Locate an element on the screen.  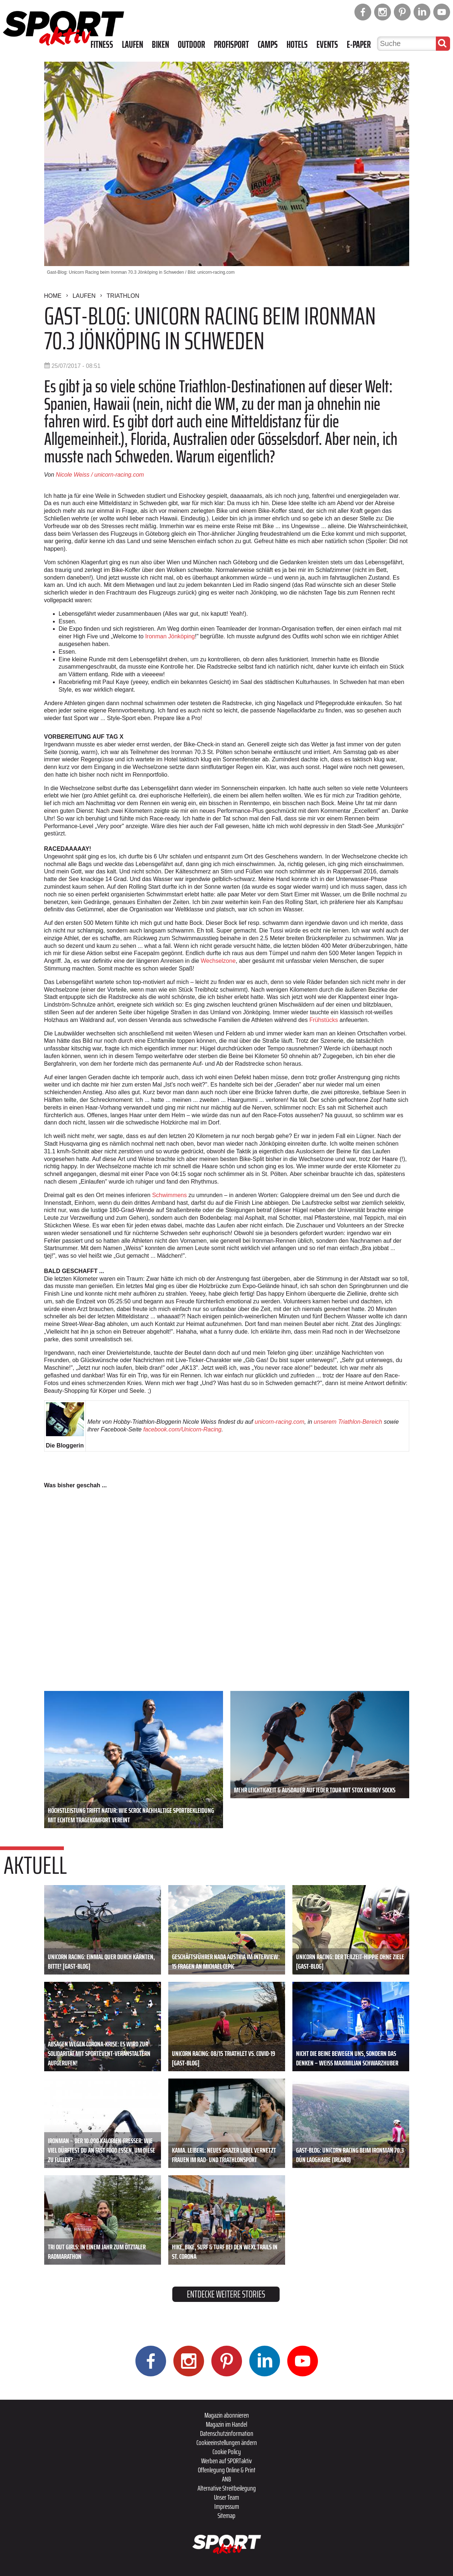
Sitemap is located at coordinates (226, 2515).